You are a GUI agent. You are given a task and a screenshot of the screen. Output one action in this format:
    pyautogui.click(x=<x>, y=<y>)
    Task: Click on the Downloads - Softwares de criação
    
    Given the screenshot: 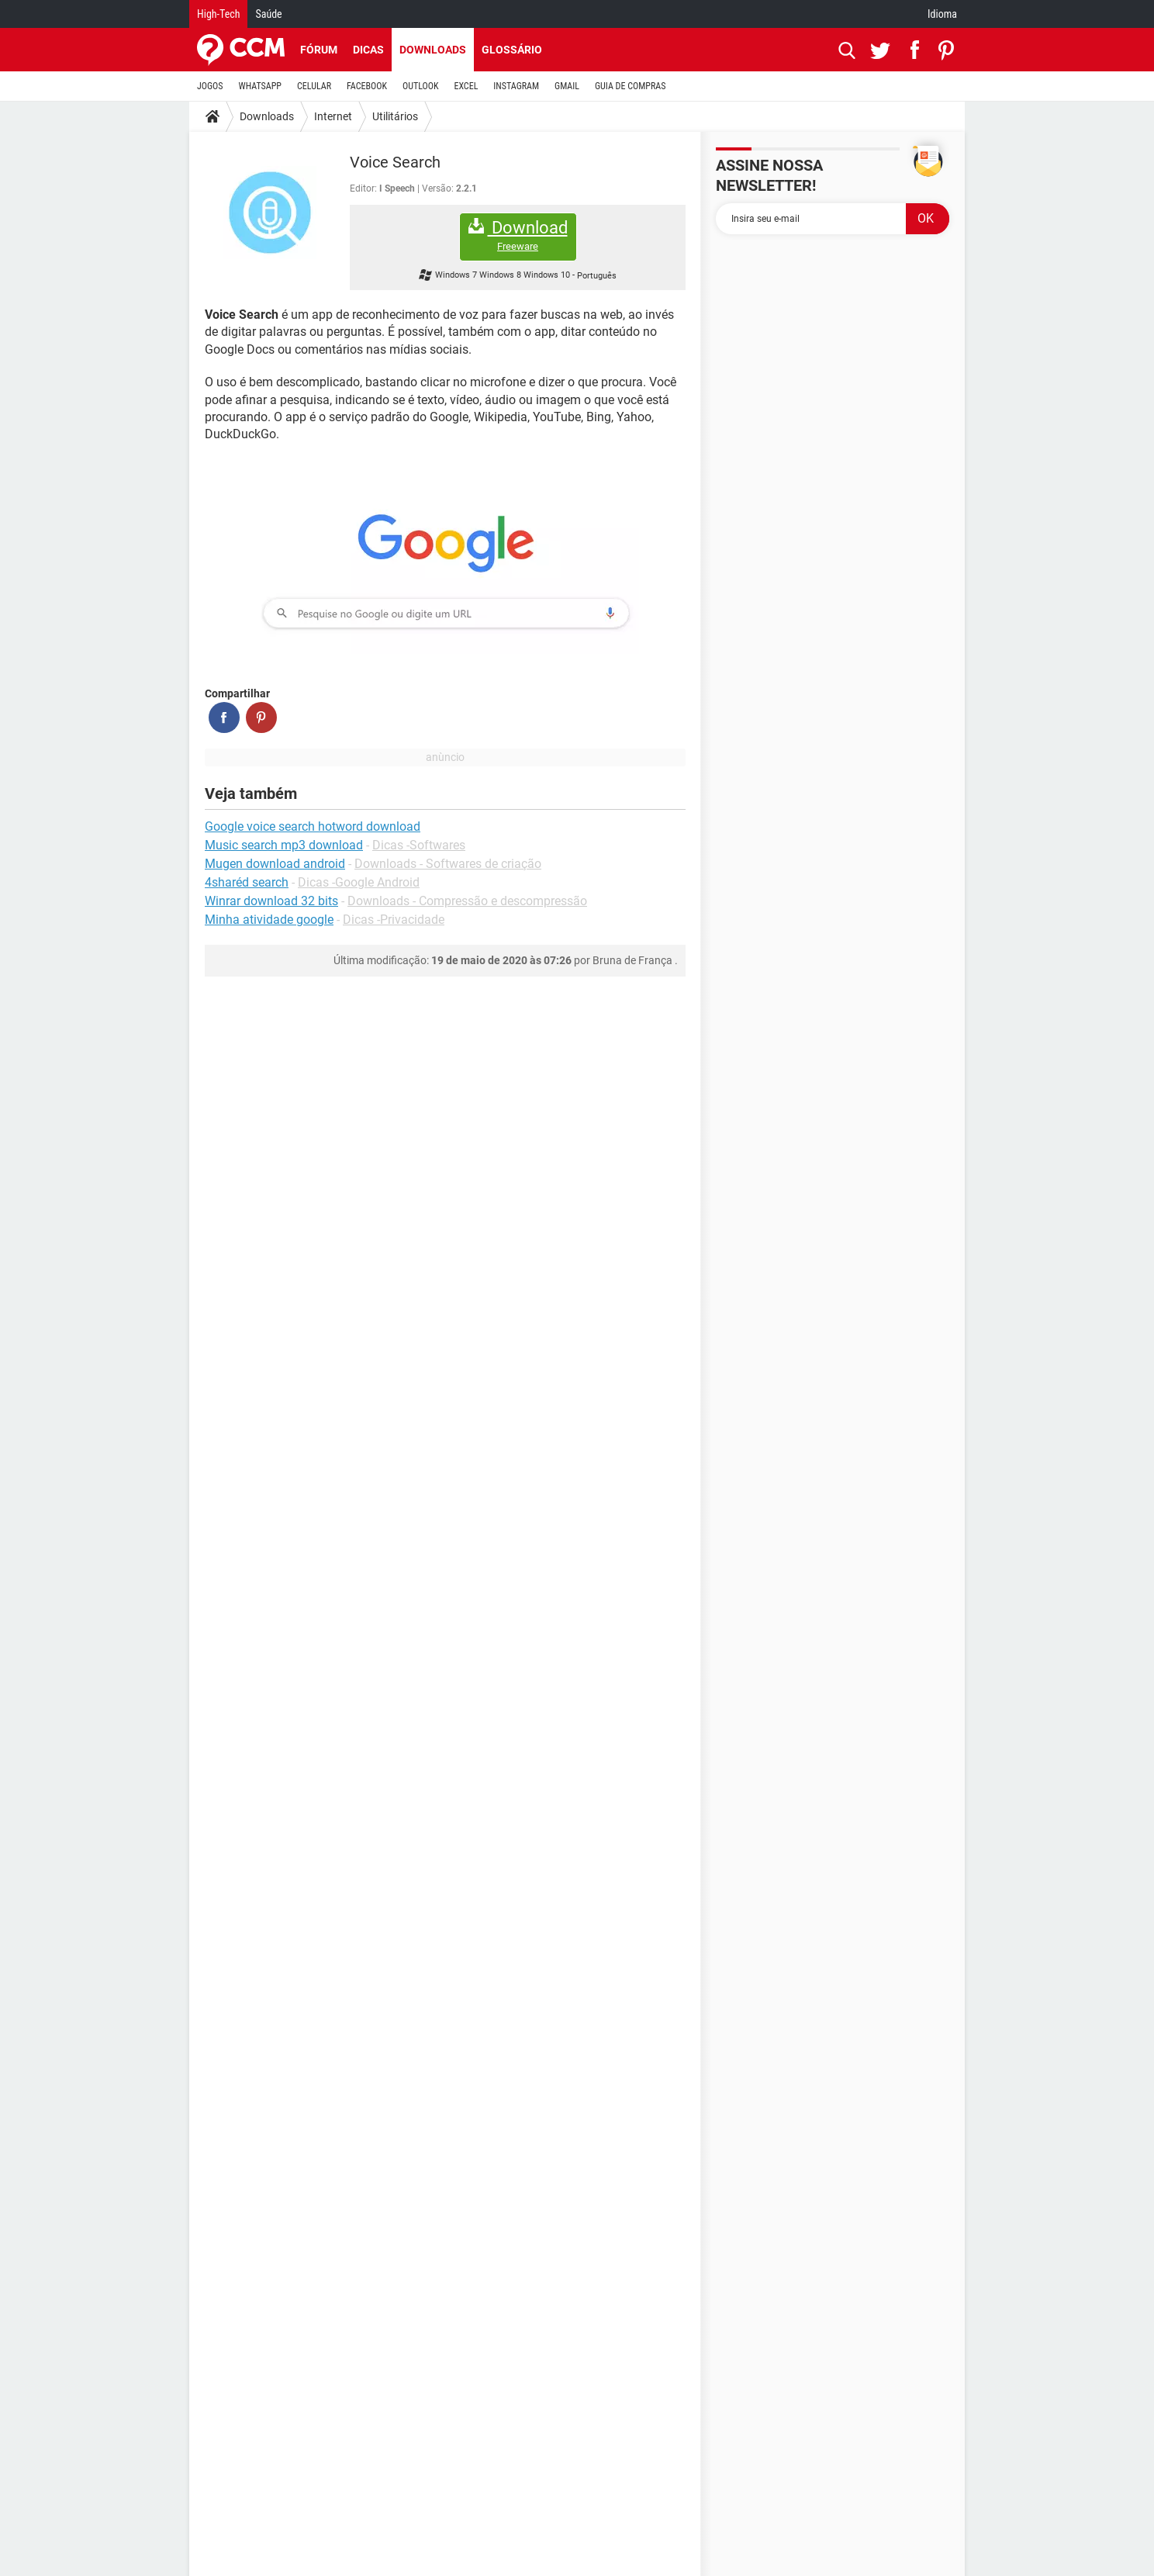 What is the action you would take?
    pyautogui.click(x=447, y=863)
    